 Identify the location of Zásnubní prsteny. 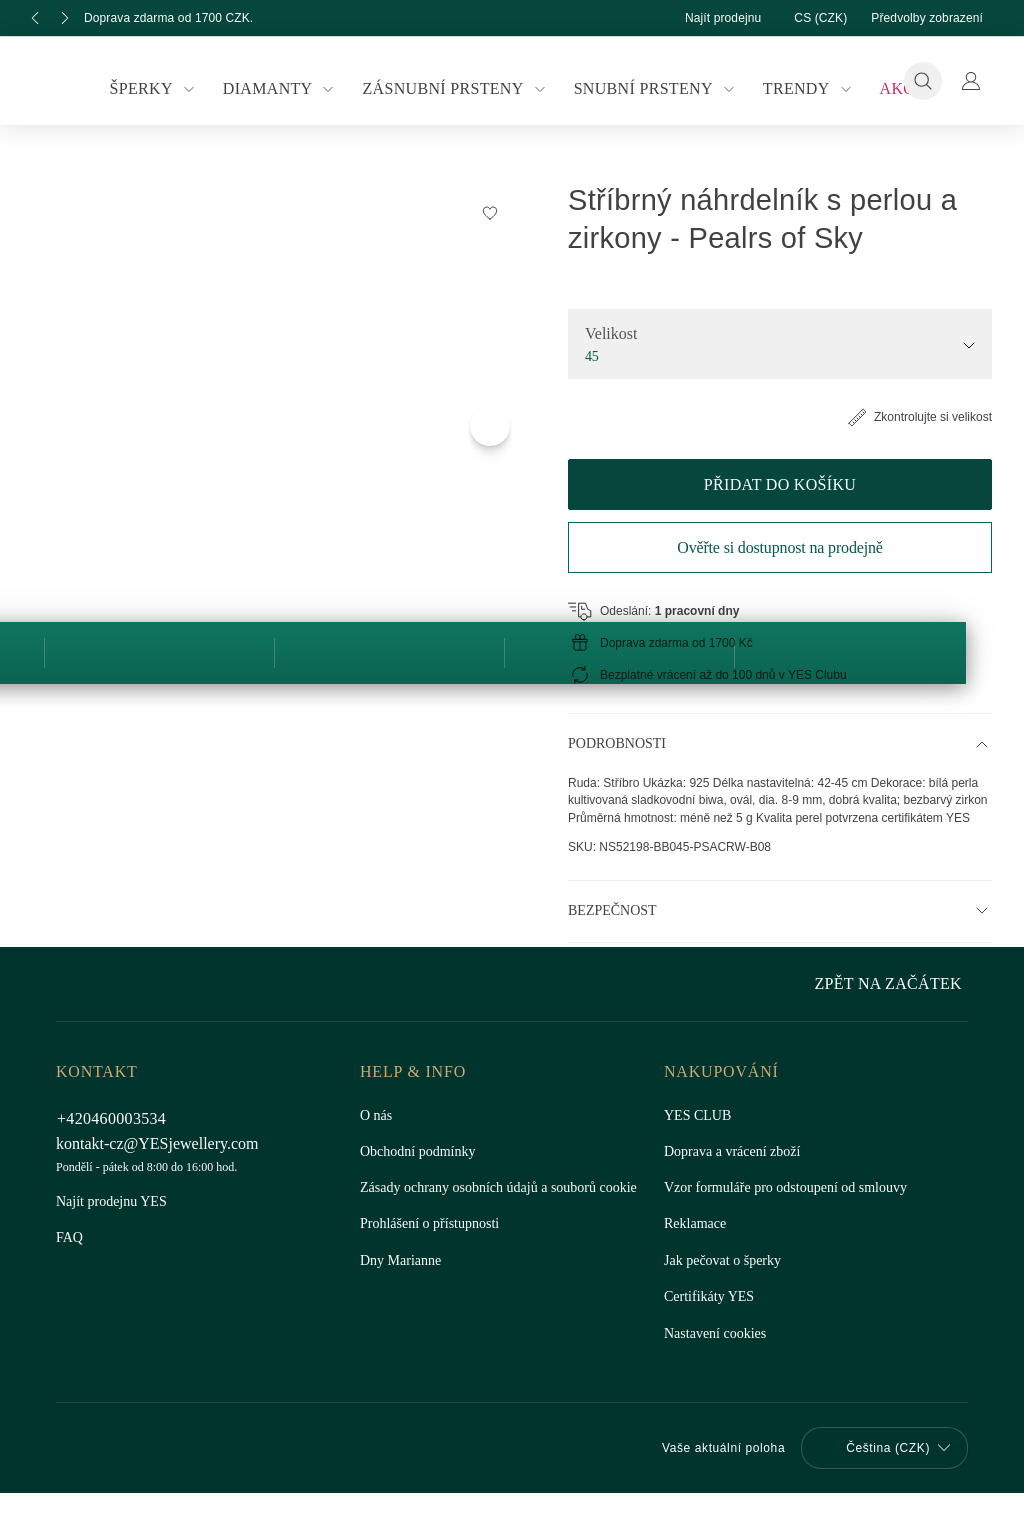
(457, 89).